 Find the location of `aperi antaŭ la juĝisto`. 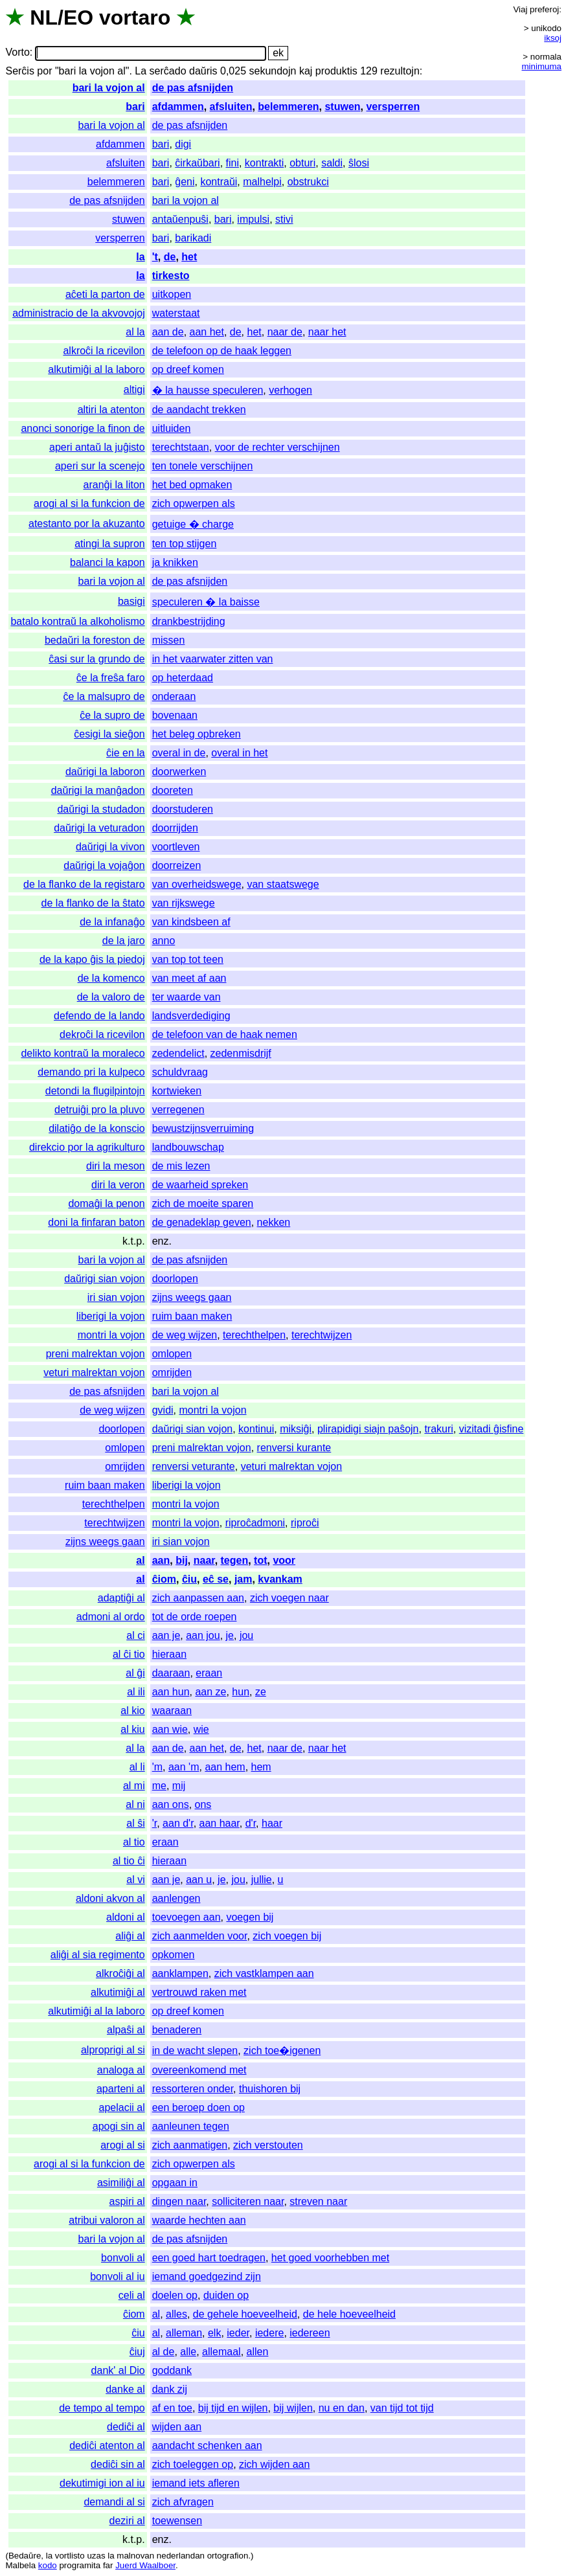

aperi antaŭ la juĝisto is located at coordinates (97, 447).